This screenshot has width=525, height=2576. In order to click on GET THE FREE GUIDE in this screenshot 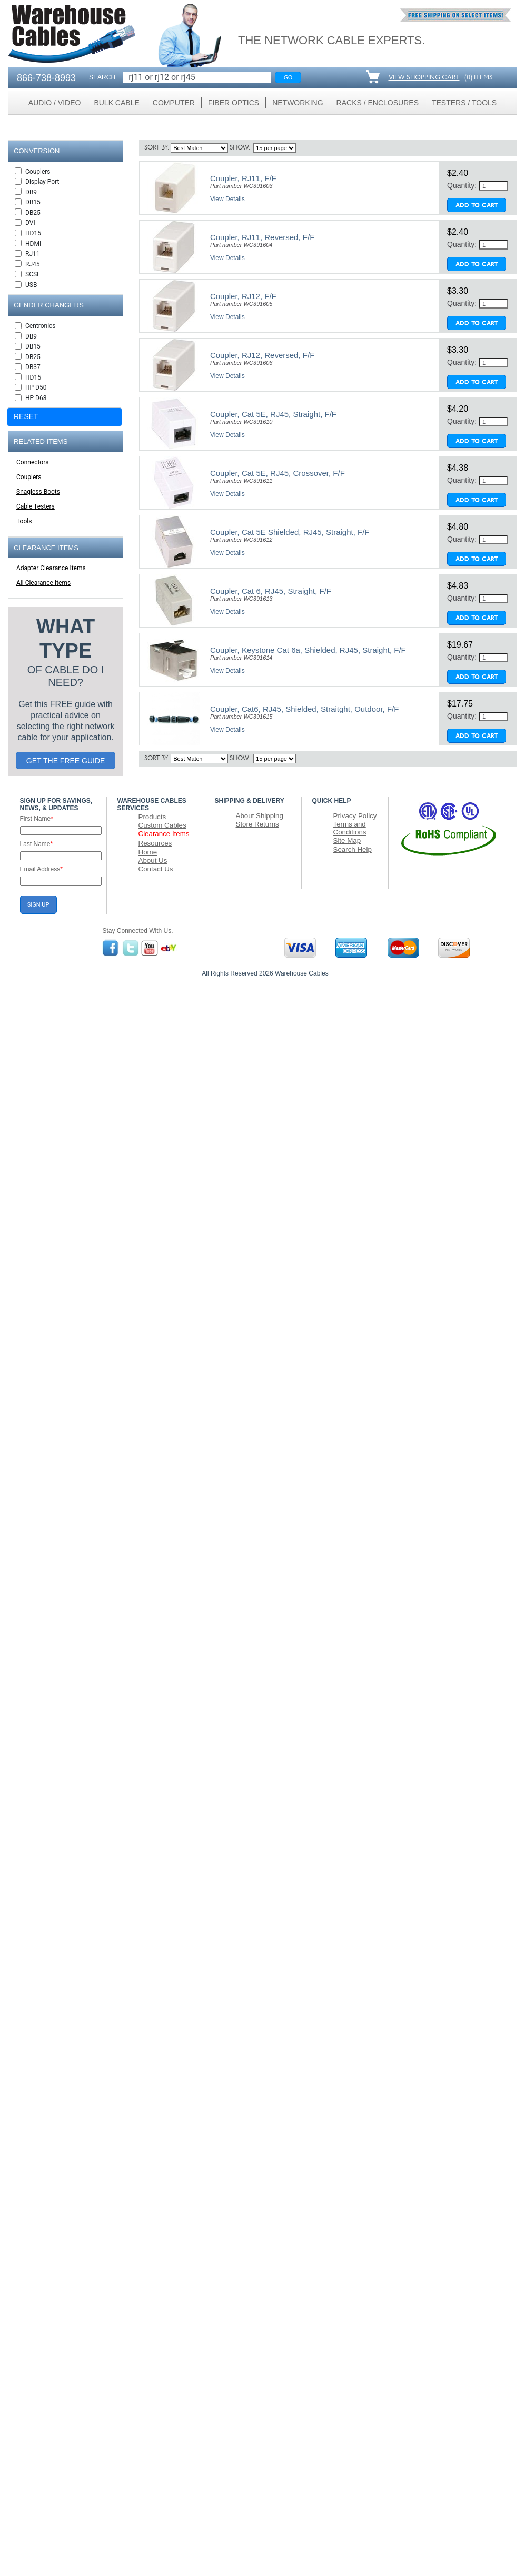, I will do `click(65, 761)`.